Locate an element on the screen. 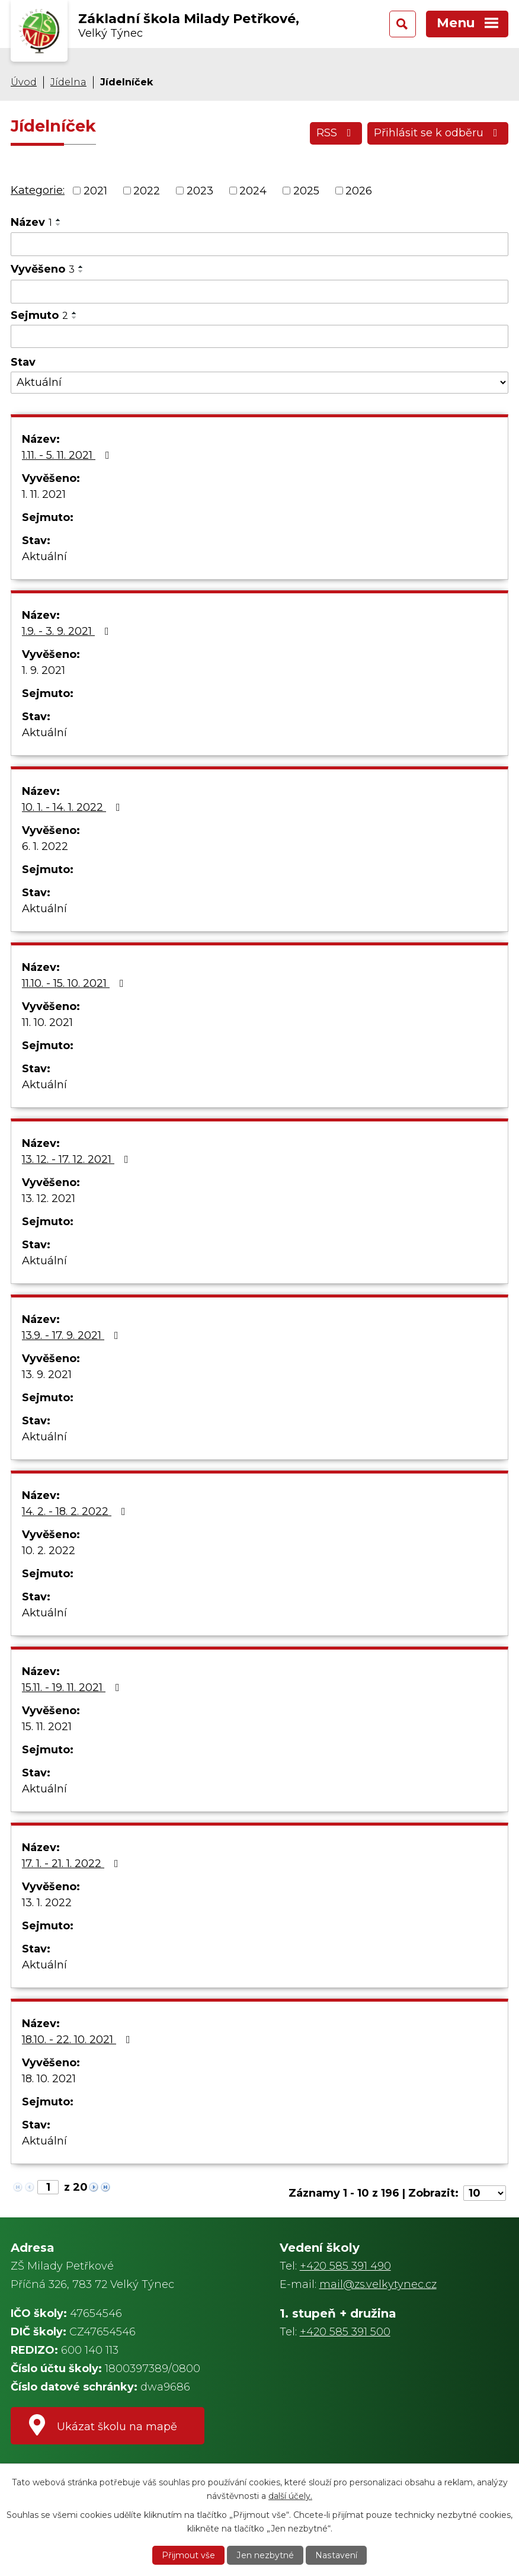 The image size is (519, 2576). 13. 12. - 17. 12. 2021 is located at coordinates (77, 1159).